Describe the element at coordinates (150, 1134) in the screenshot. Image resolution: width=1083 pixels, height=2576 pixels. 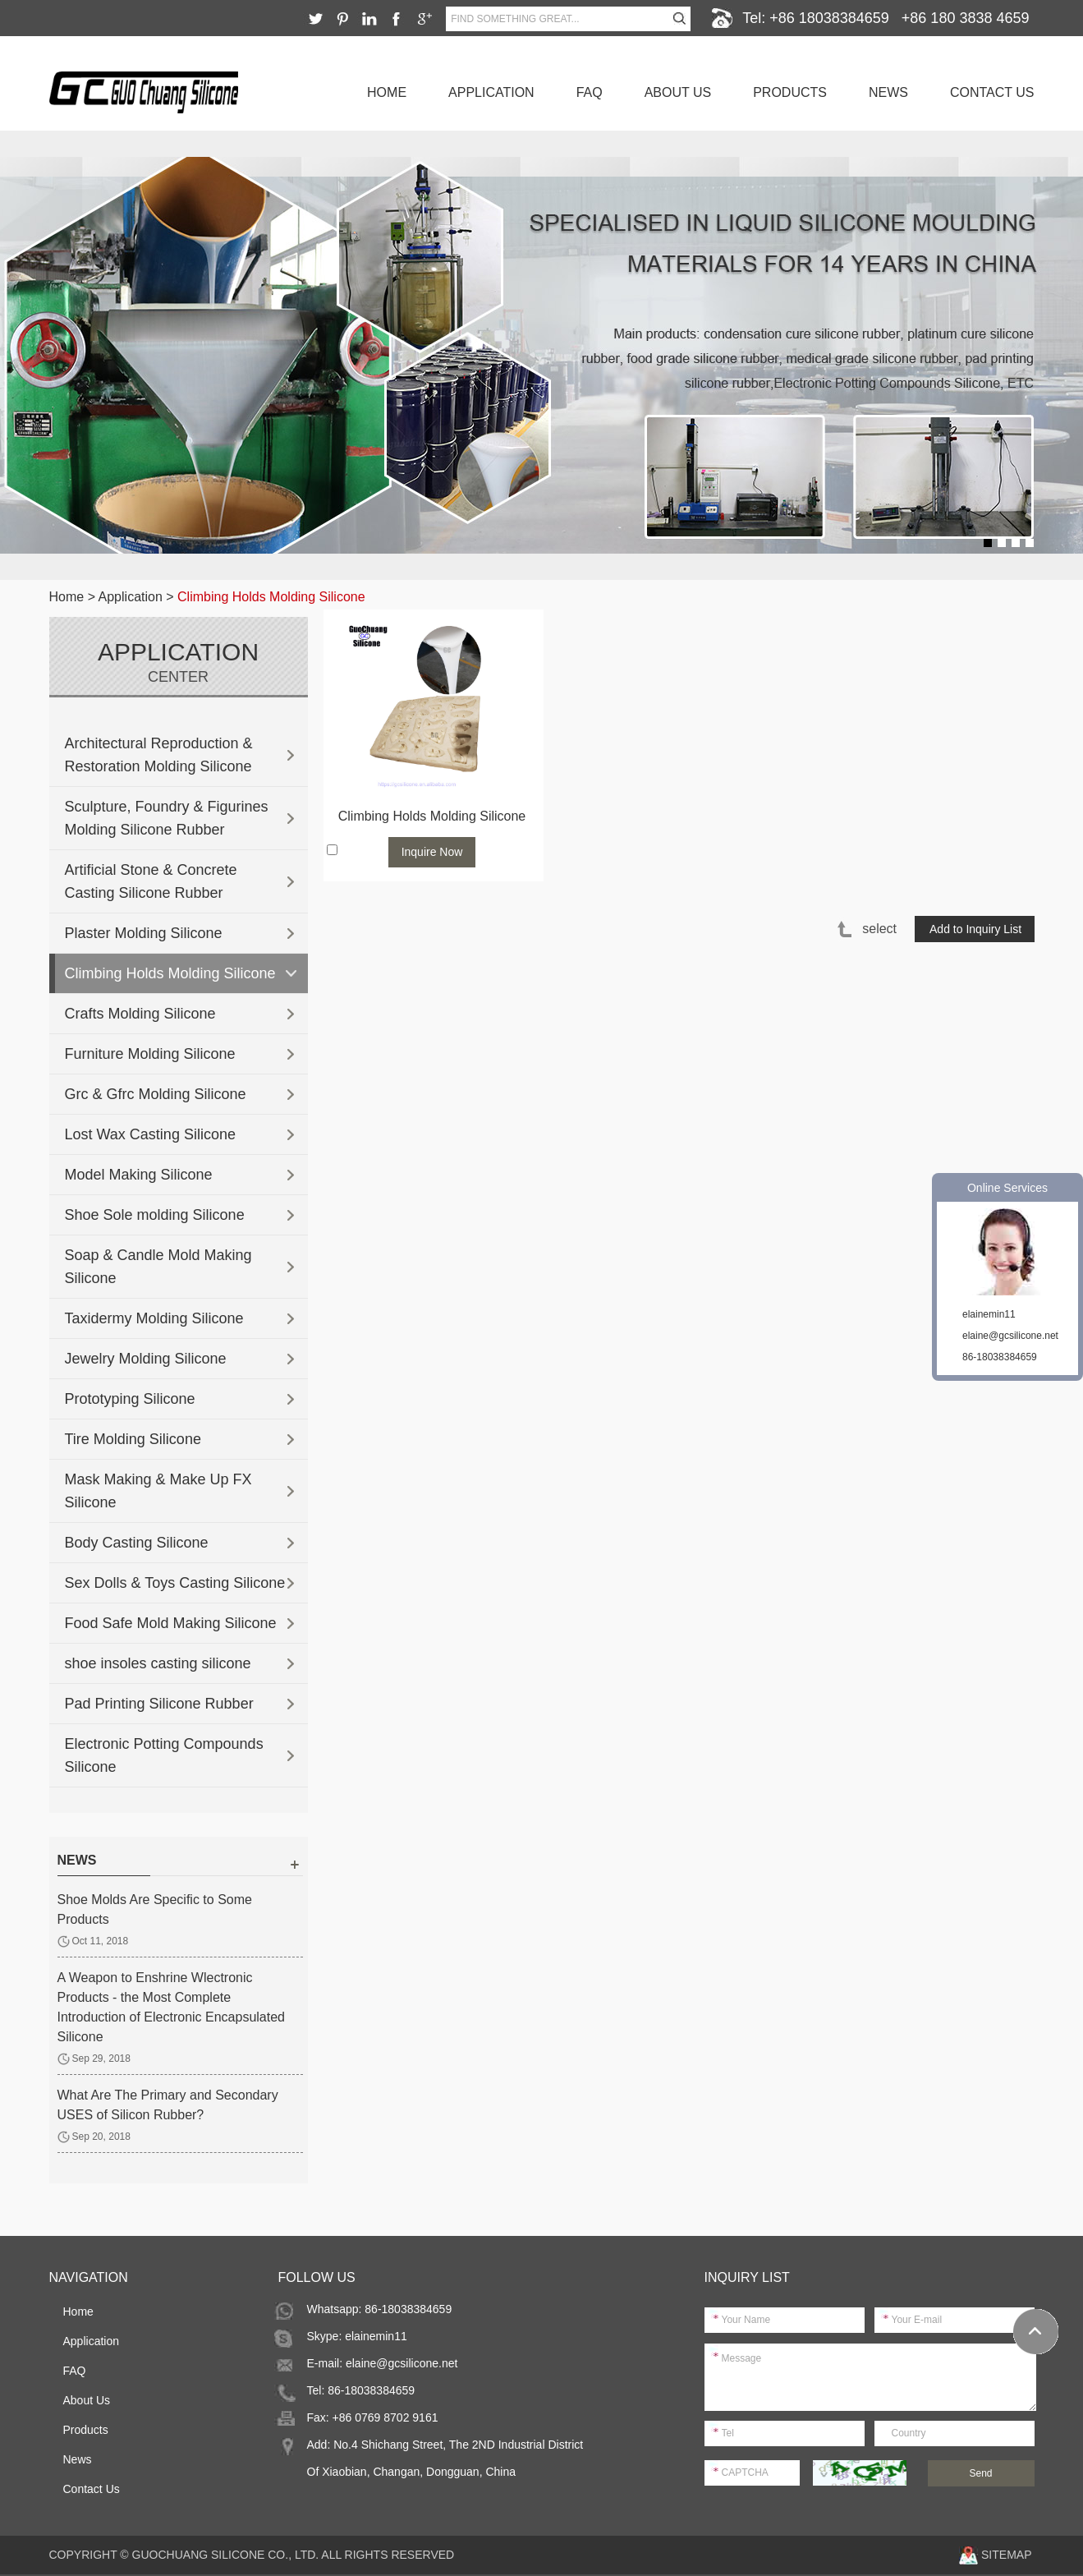
I see `Lost Wax Casting Silicone` at that location.